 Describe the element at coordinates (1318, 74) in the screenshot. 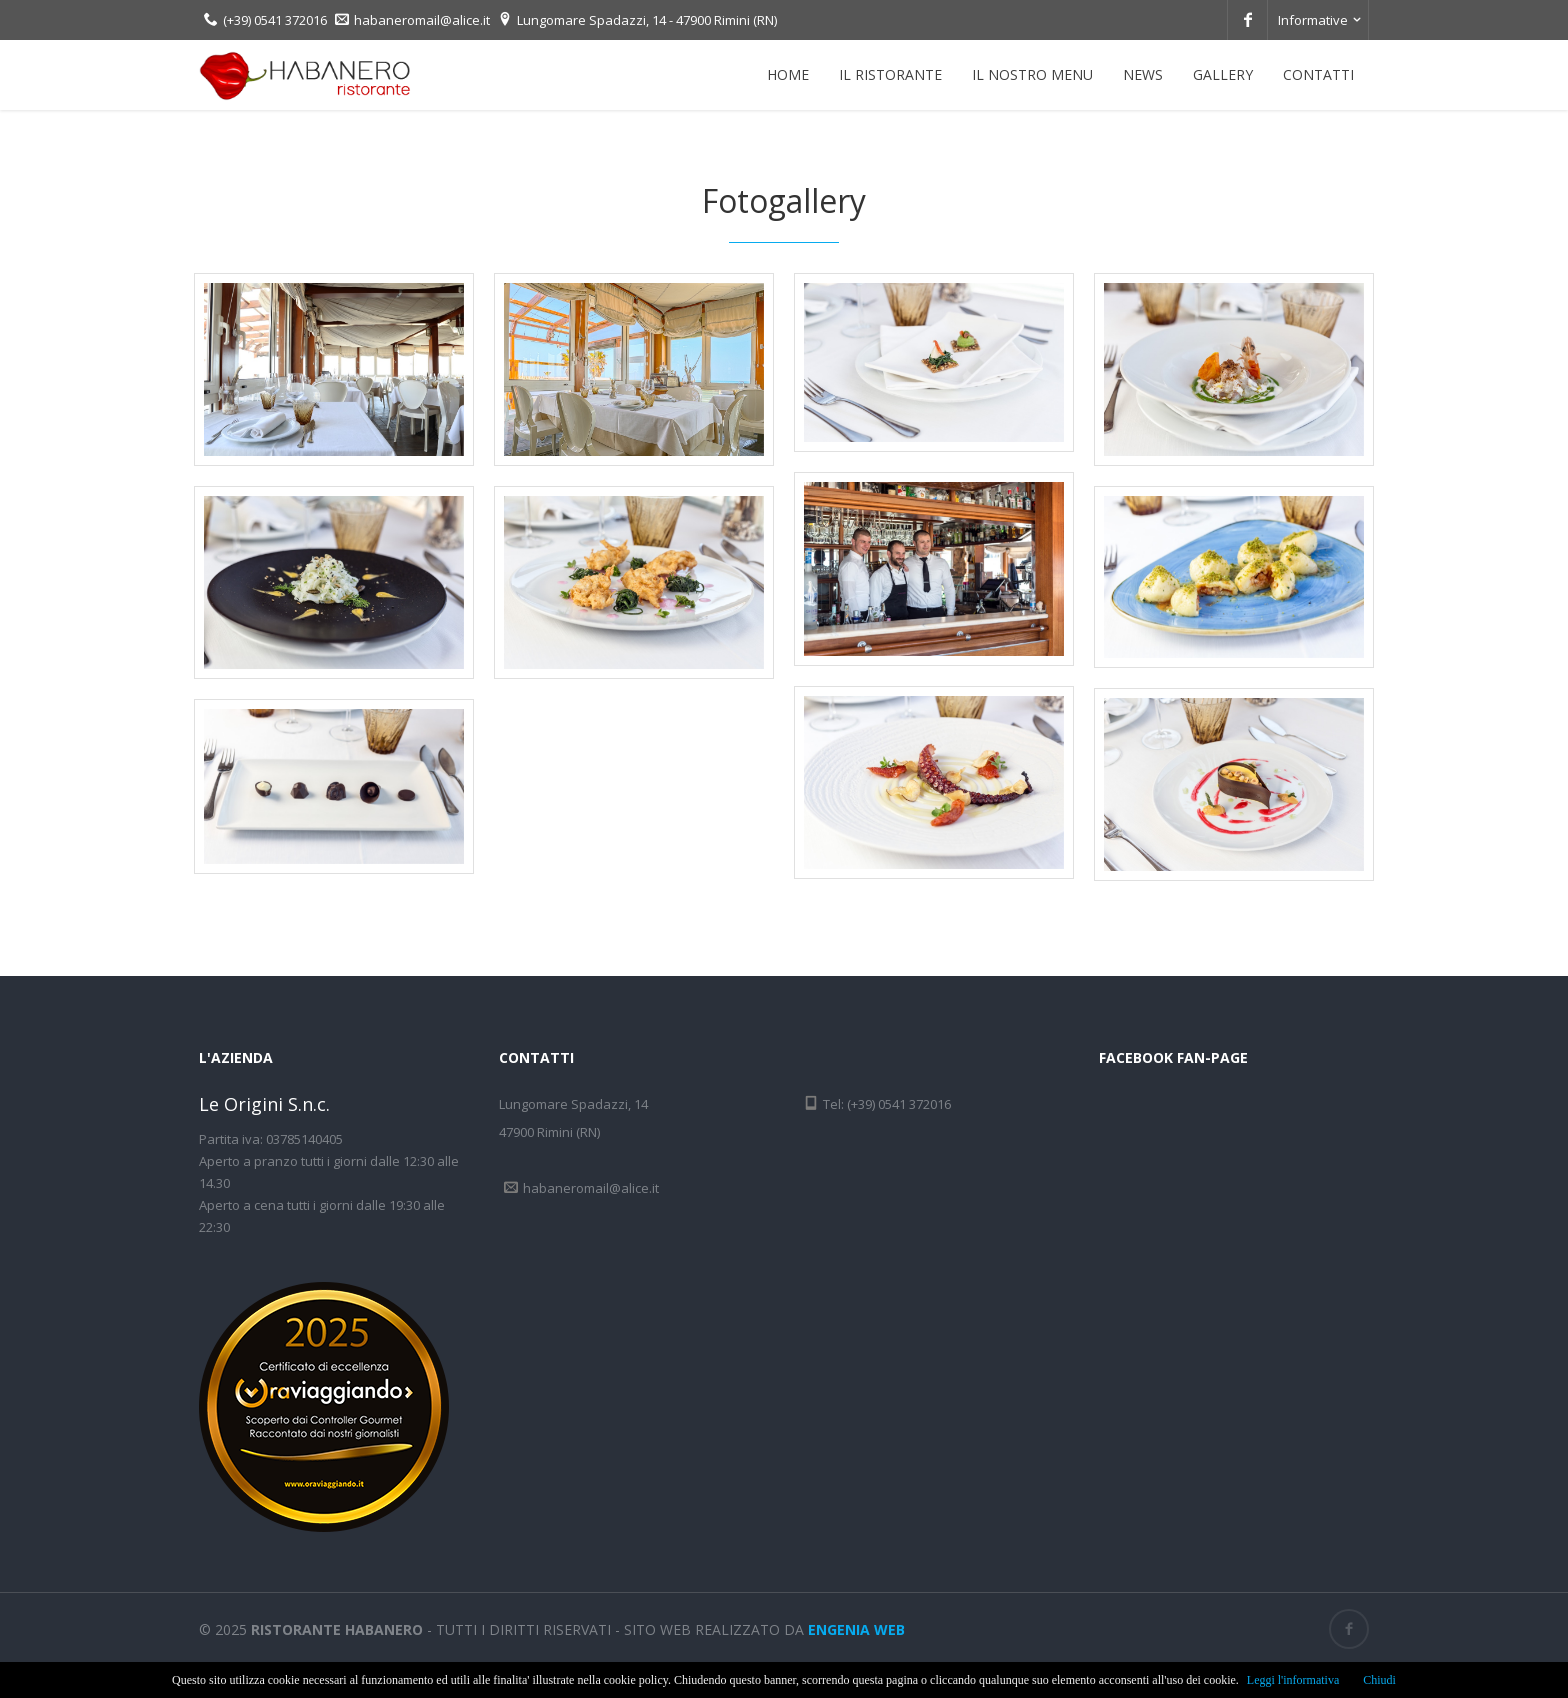

I see `Contatti` at that location.